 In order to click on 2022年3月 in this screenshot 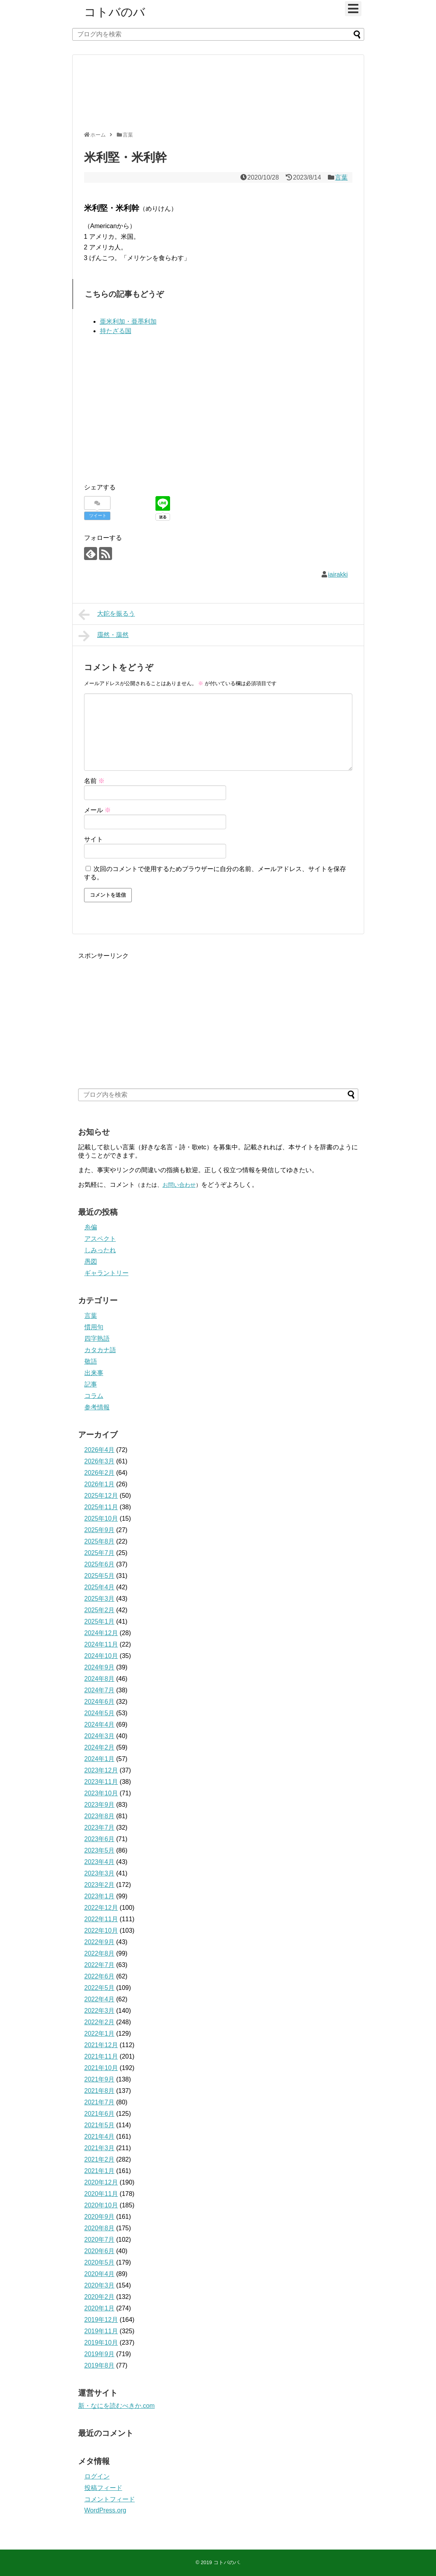, I will do `click(99, 2010)`.